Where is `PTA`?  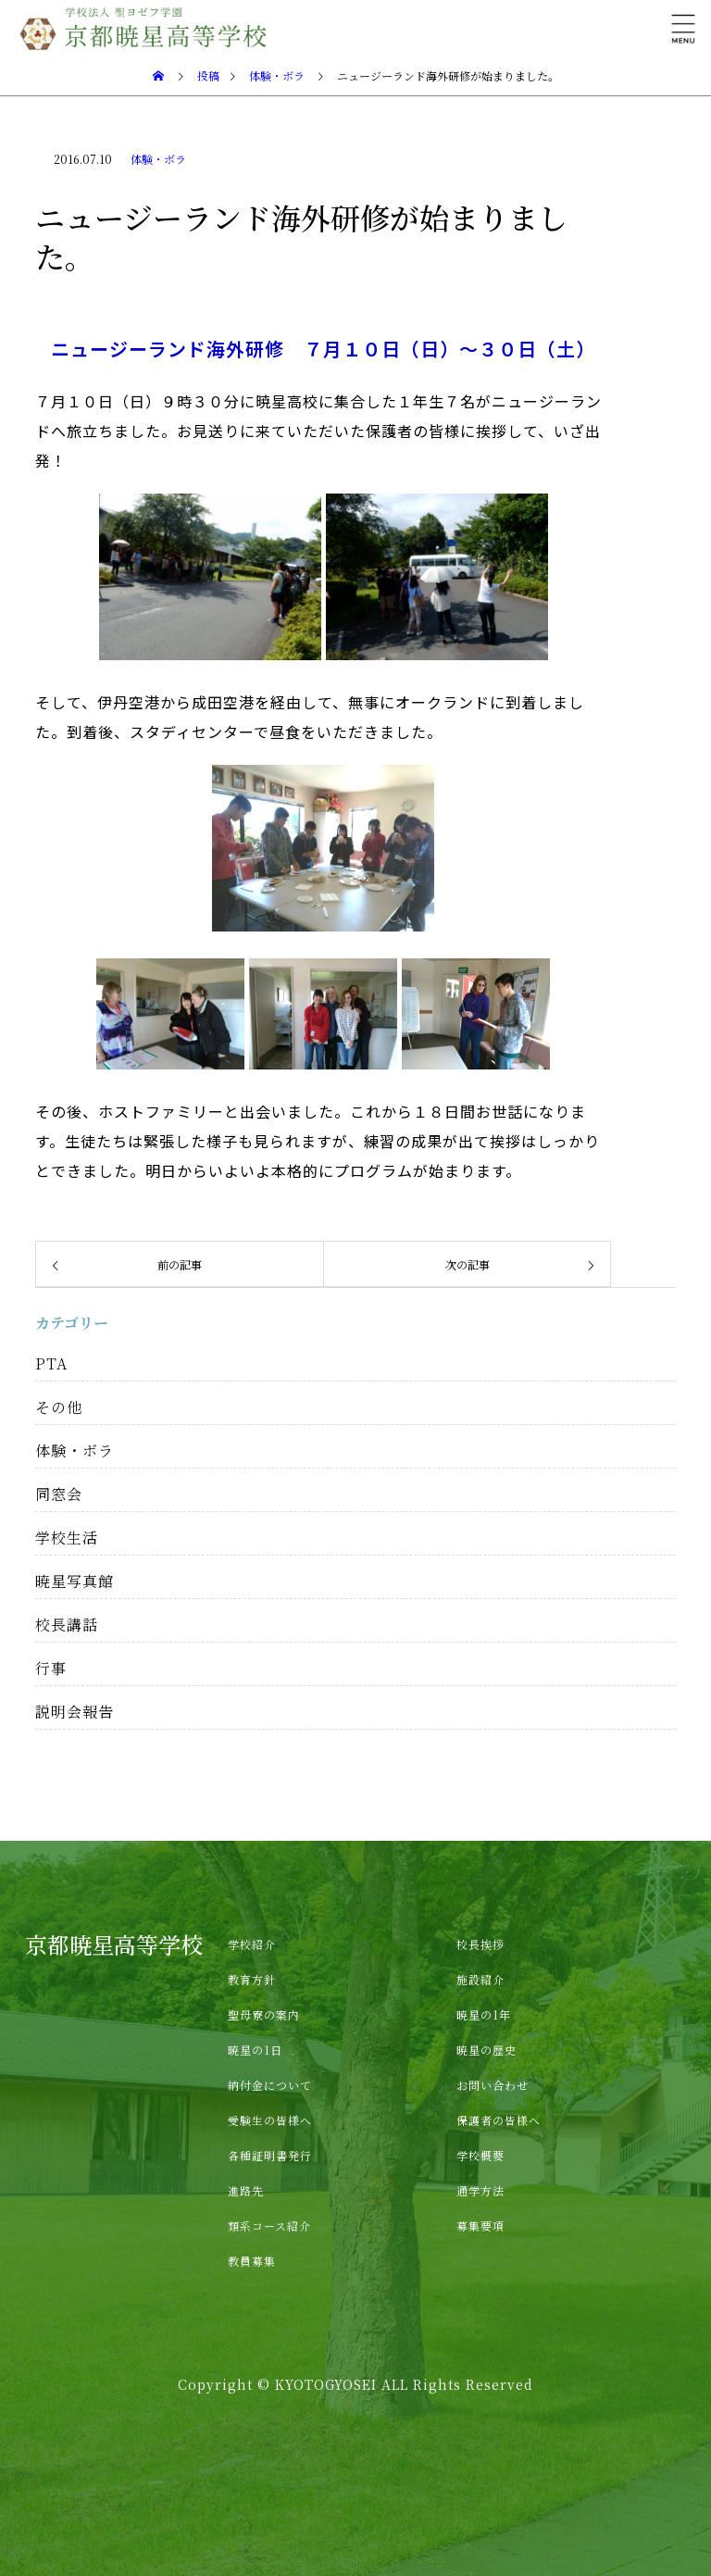
PTA is located at coordinates (51, 1363).